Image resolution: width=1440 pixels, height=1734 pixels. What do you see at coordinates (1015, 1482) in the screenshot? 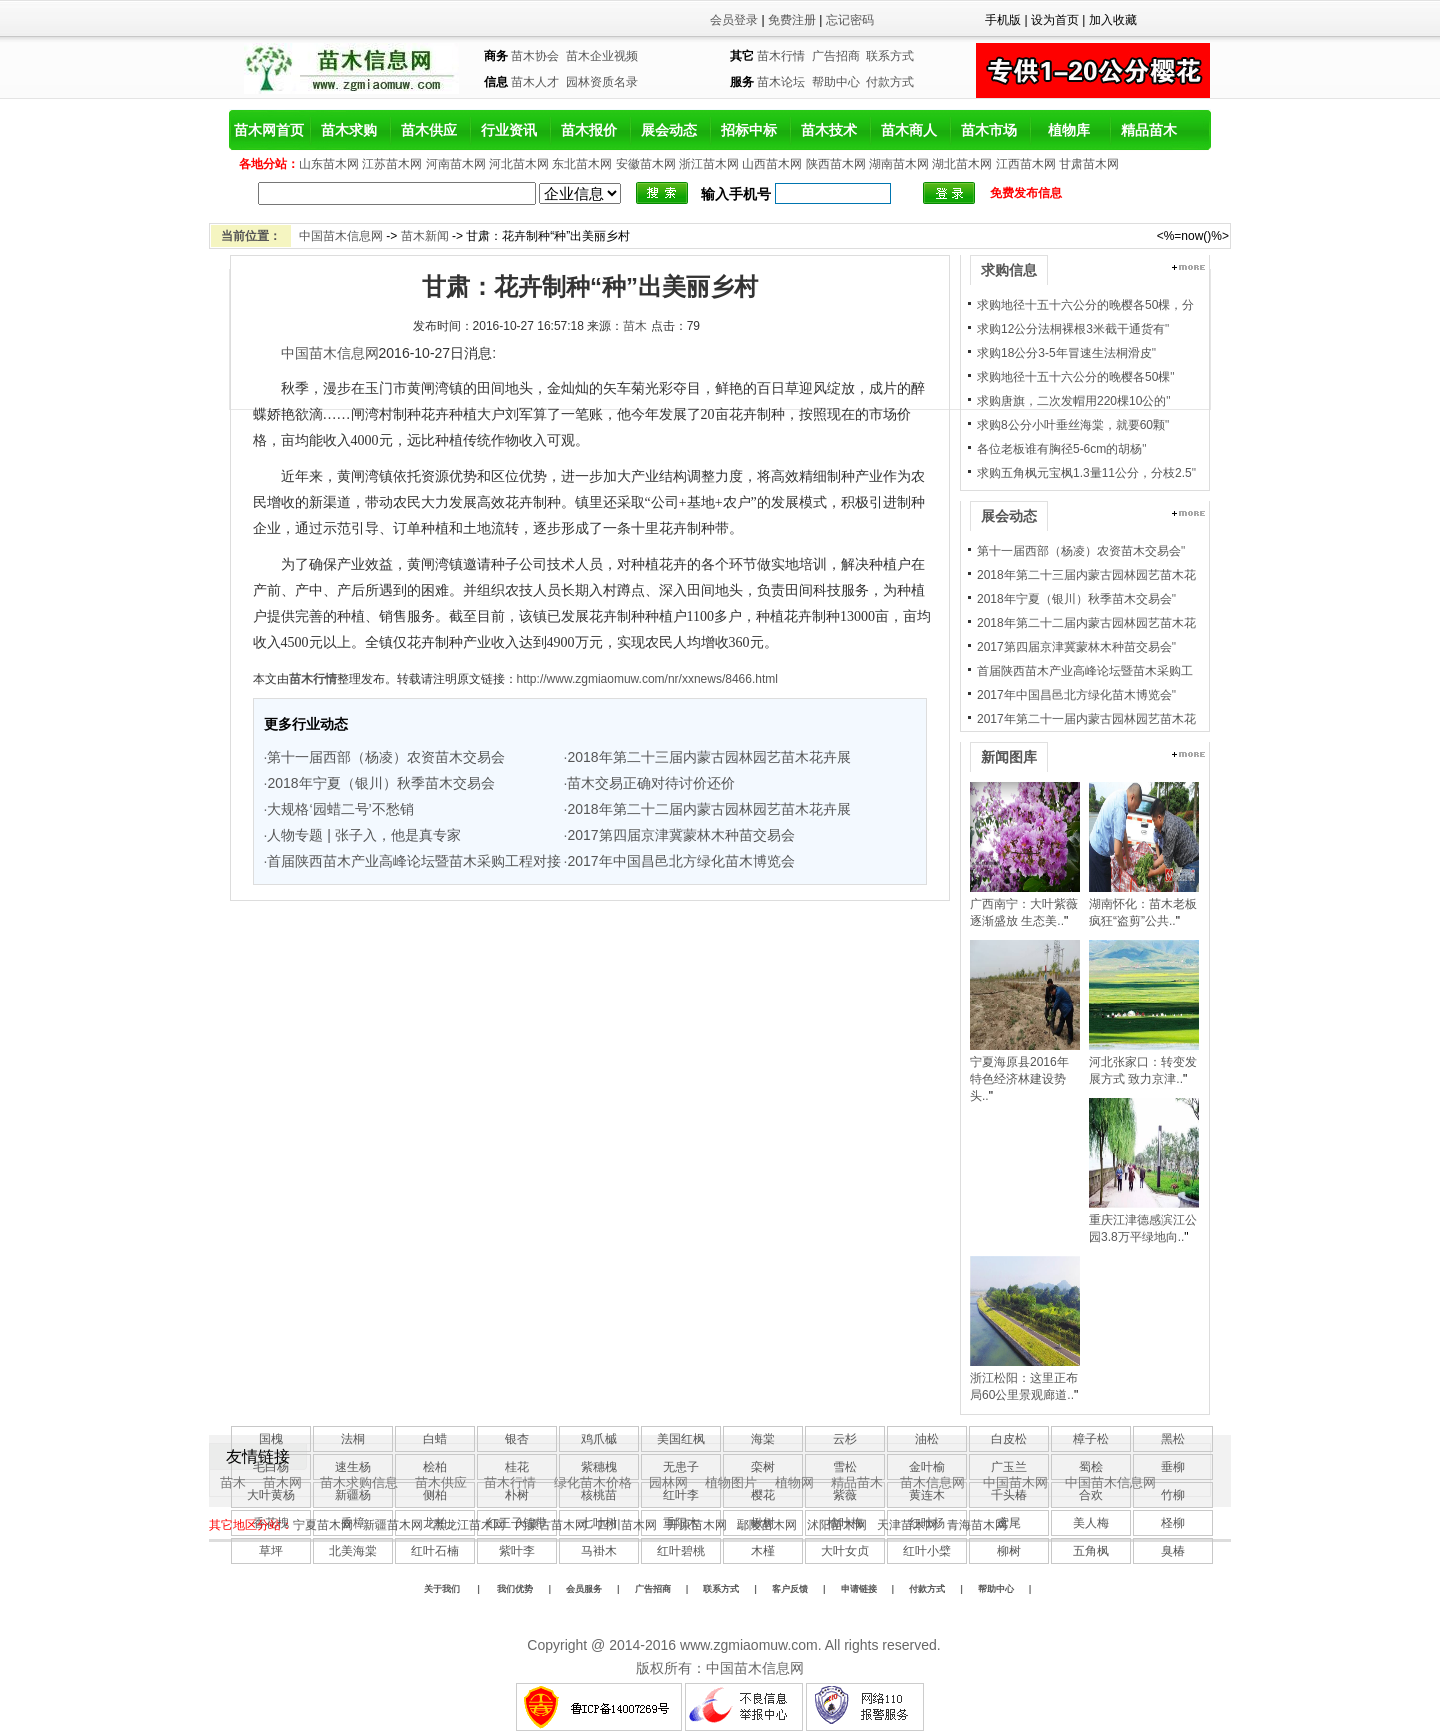
I see `中国苗木网` at bounding box center [1015, 1482].